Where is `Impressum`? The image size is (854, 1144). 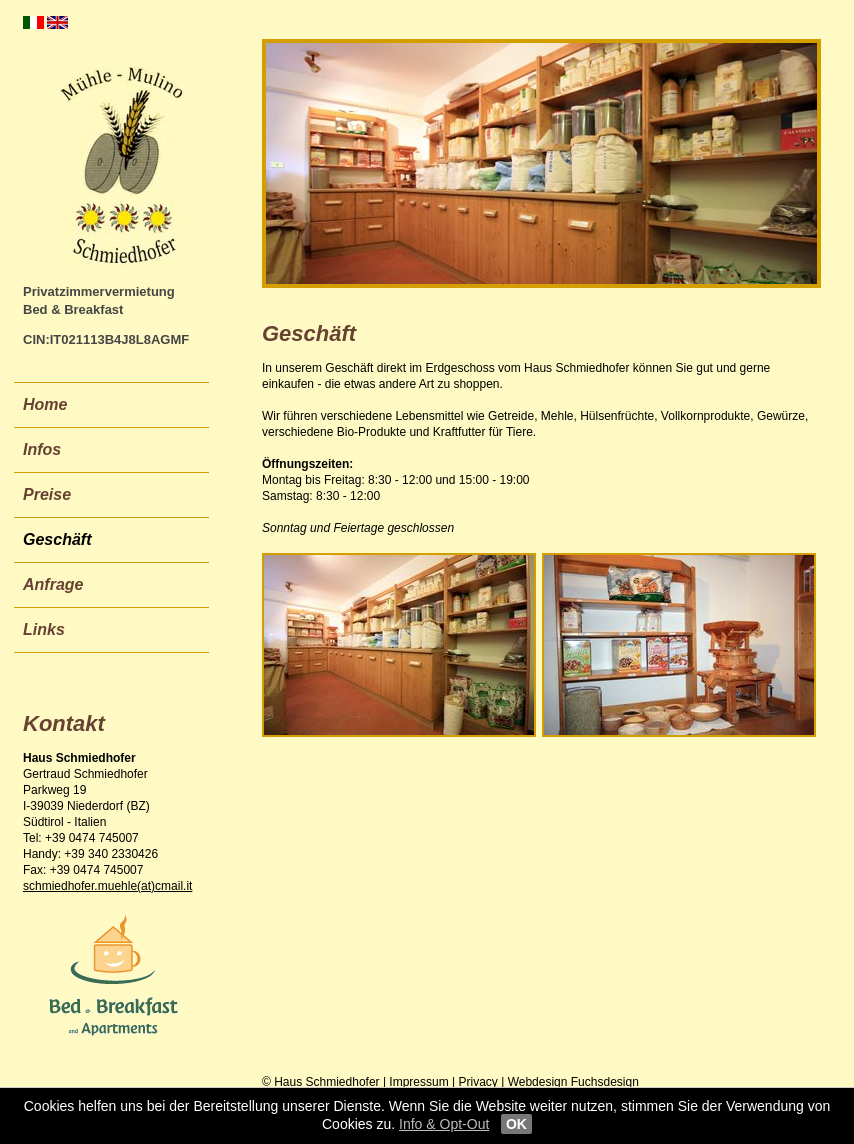 Impressum is located at coordinates (418, 1082).